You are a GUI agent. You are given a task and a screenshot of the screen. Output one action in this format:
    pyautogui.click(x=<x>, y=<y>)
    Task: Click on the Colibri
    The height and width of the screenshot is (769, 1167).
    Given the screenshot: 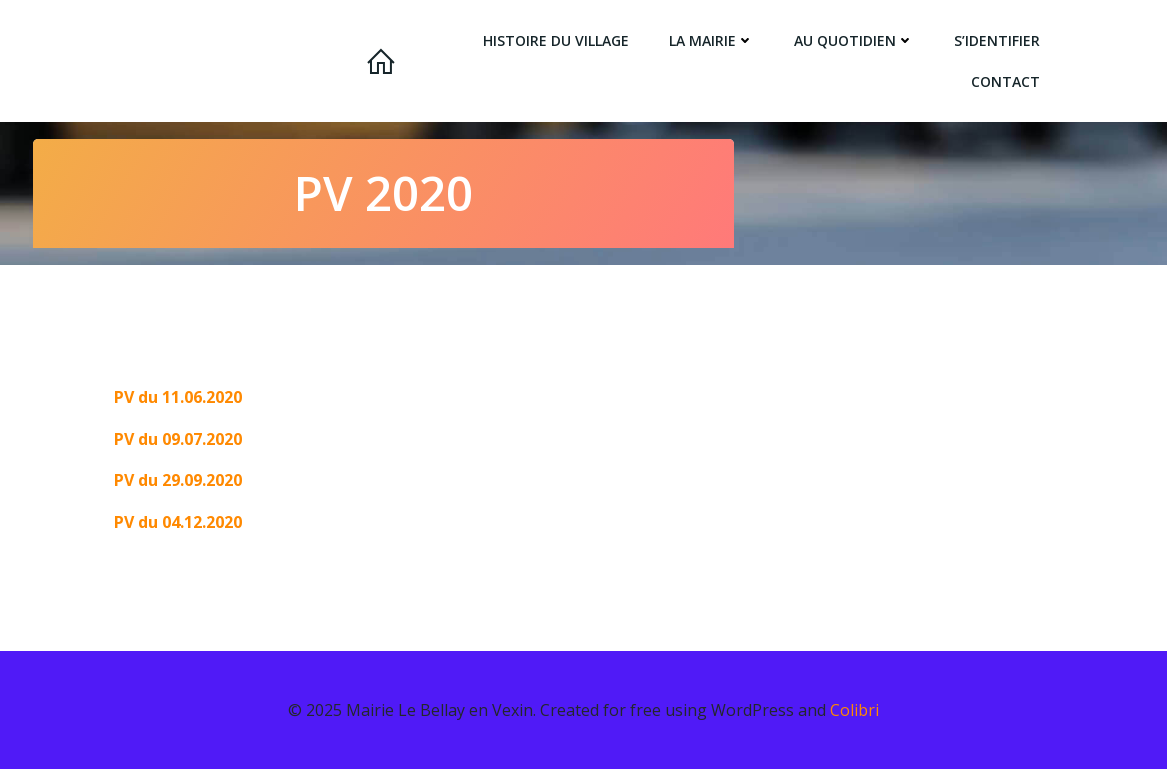 What is the action you would take?
    pyautogui.click(x=854, y=709)
    